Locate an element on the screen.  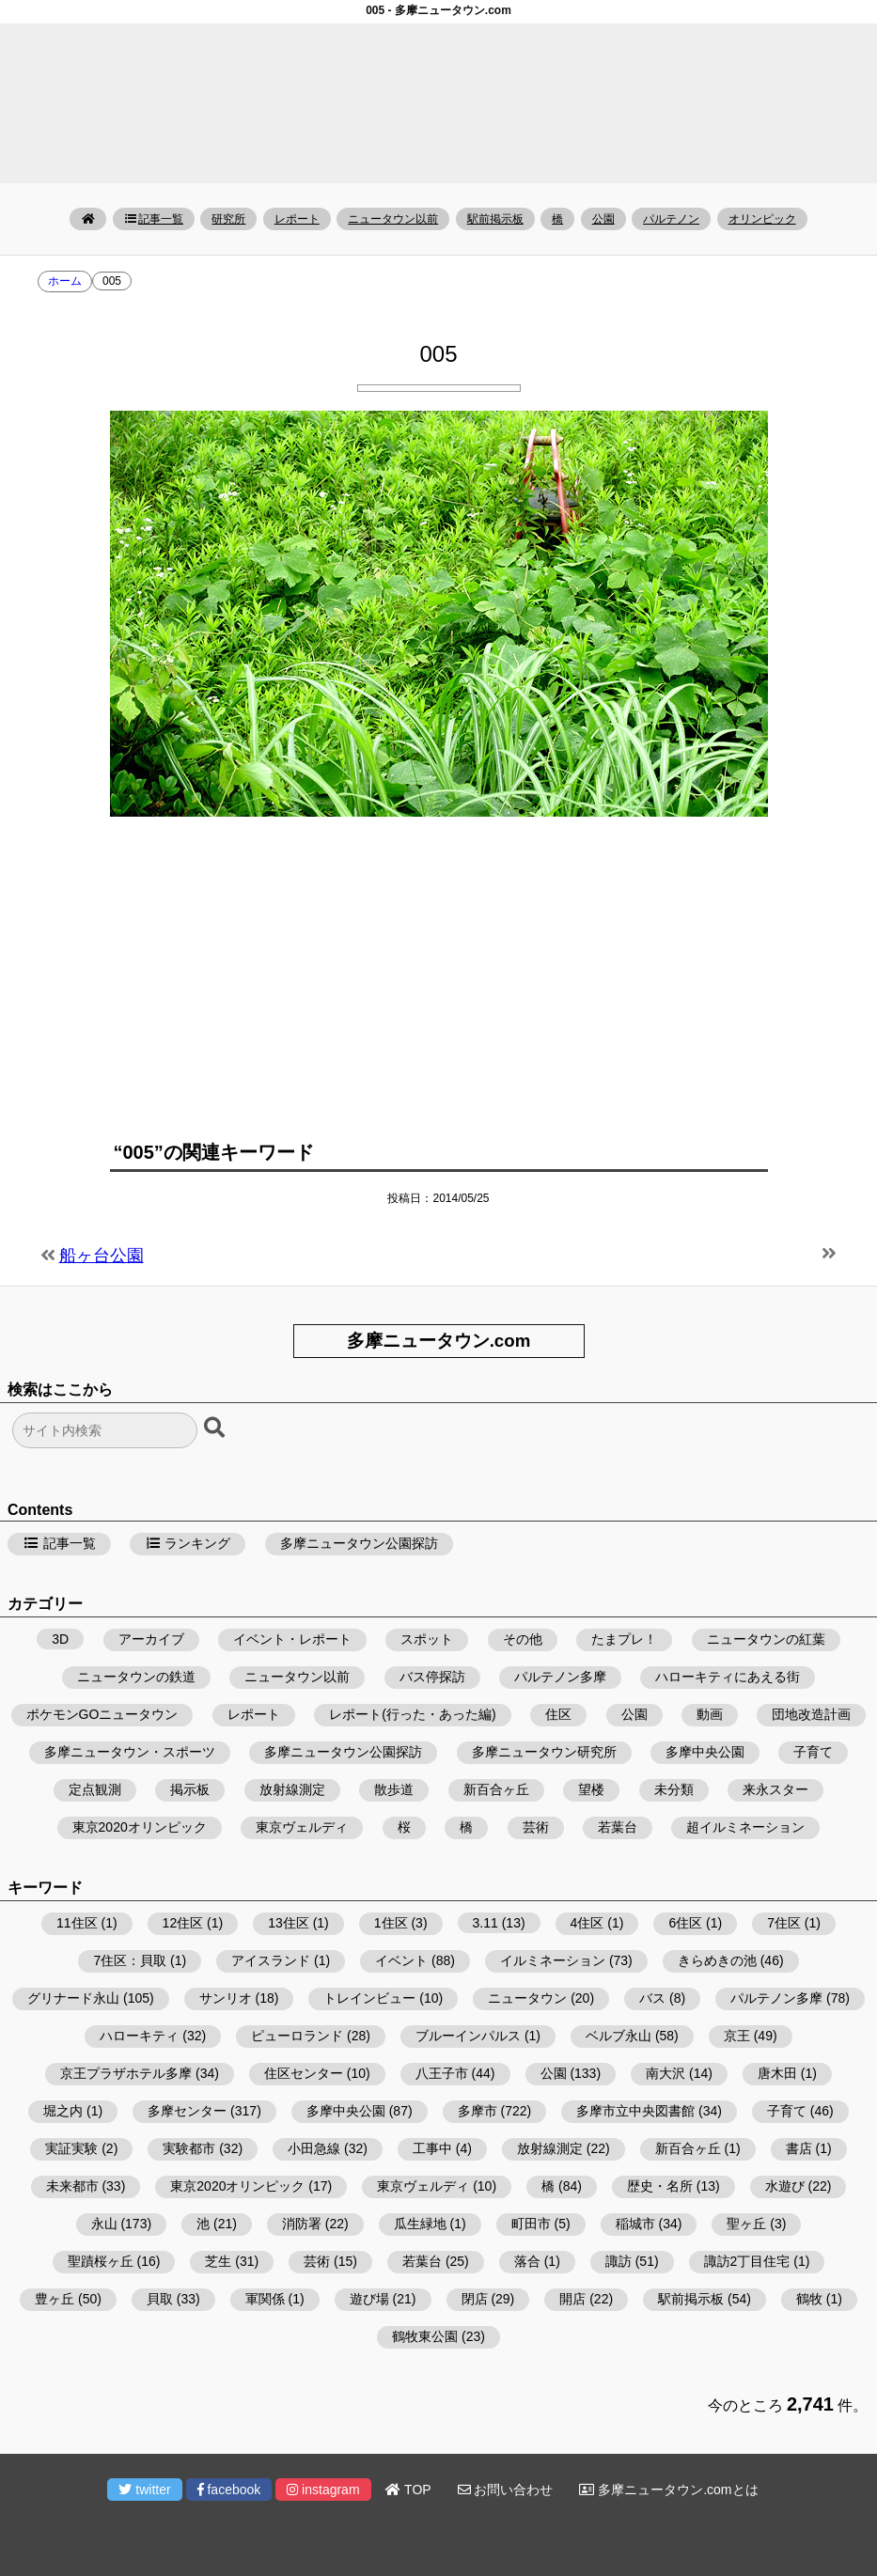
住区 is located at coordinates (558, 1714).